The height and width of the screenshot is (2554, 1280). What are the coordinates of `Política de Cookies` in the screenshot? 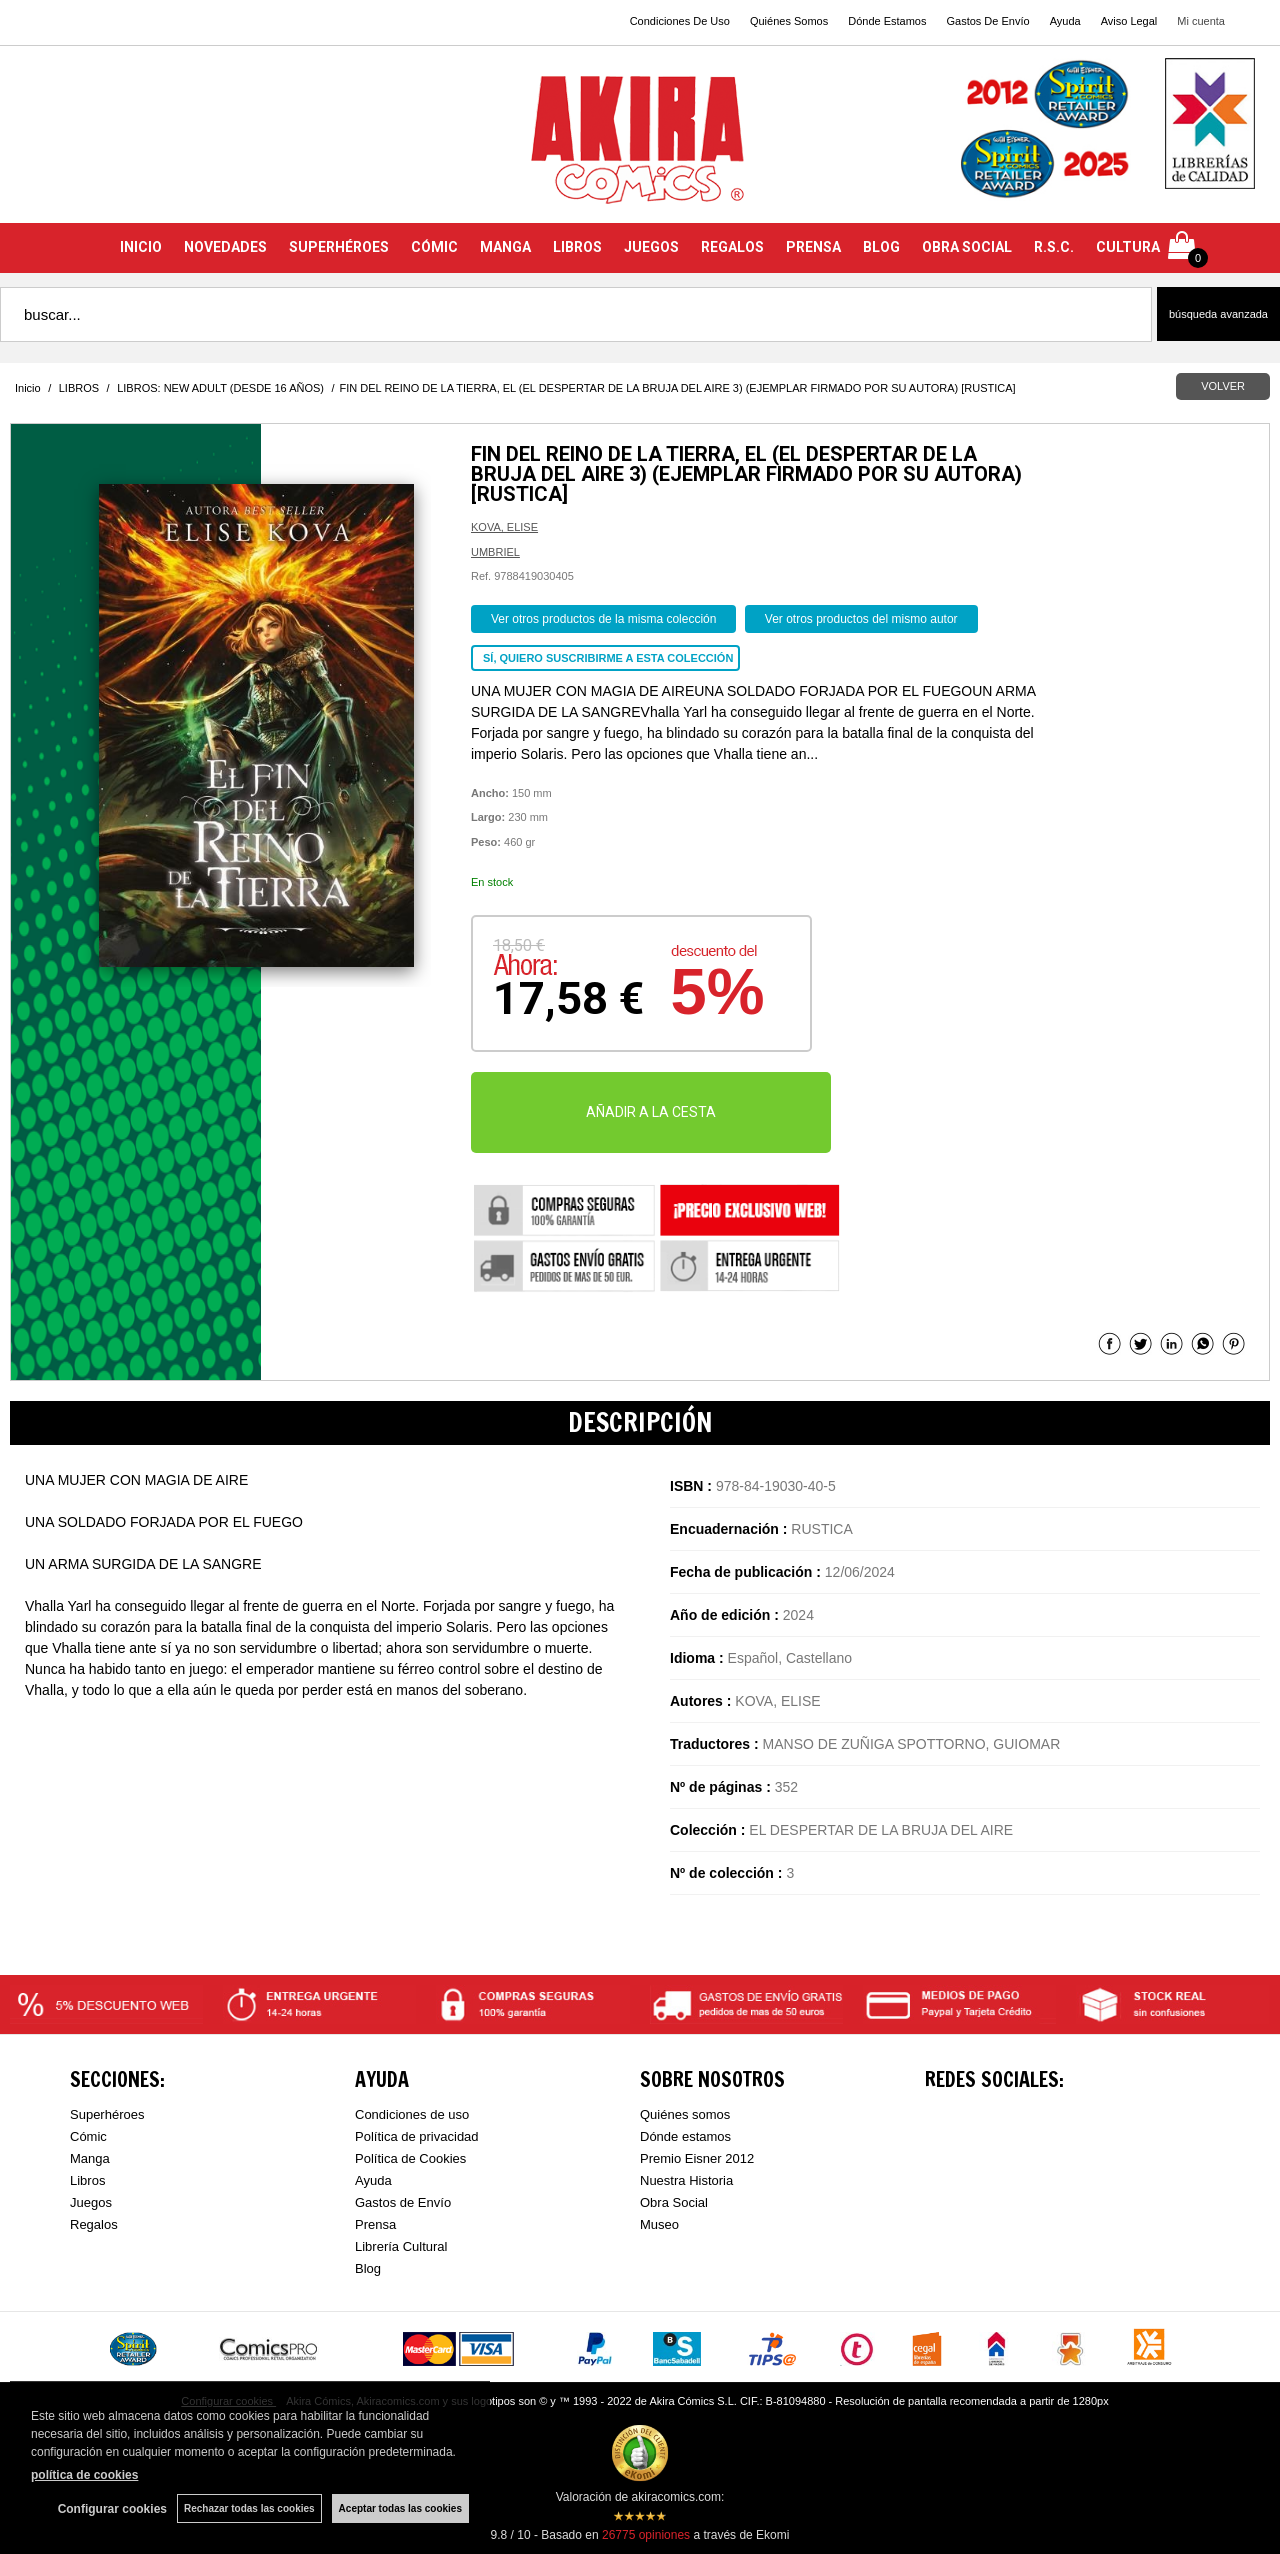 It's located at (410, 2158).